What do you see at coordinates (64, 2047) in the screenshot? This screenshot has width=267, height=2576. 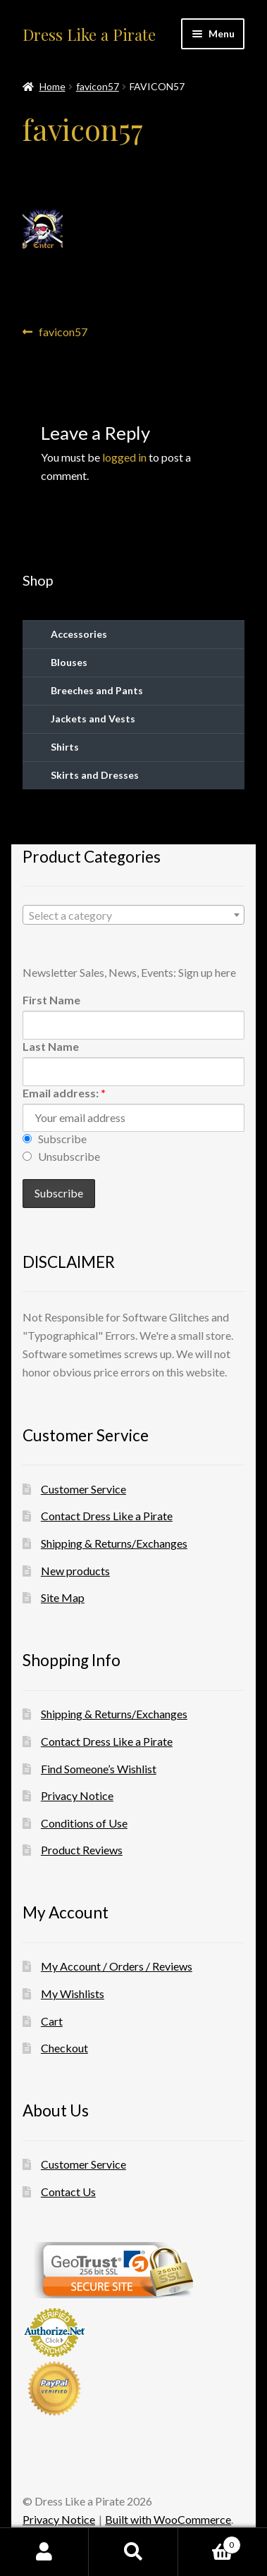 I see `Checkout` at bounding box center [64, 2047].